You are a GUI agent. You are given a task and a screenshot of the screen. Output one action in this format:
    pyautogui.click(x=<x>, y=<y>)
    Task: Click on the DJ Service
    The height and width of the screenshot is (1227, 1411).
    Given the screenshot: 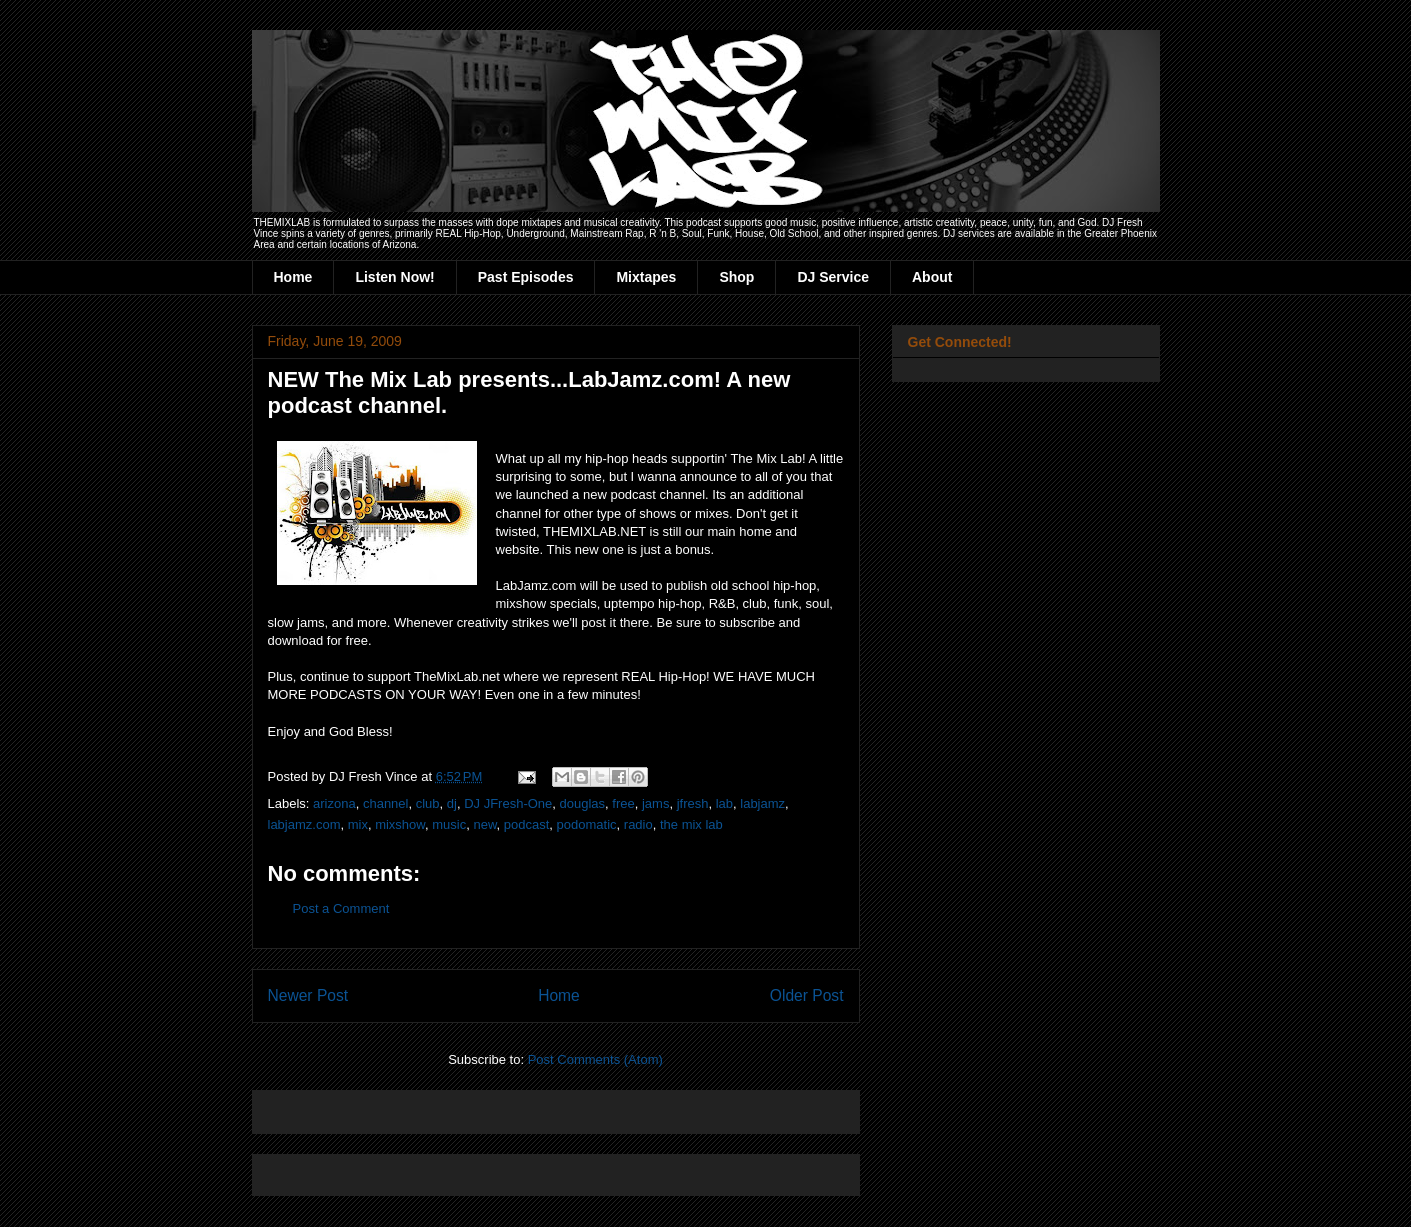 What is the action you would take?
    pyautogui.click(x=833, y=277)
    